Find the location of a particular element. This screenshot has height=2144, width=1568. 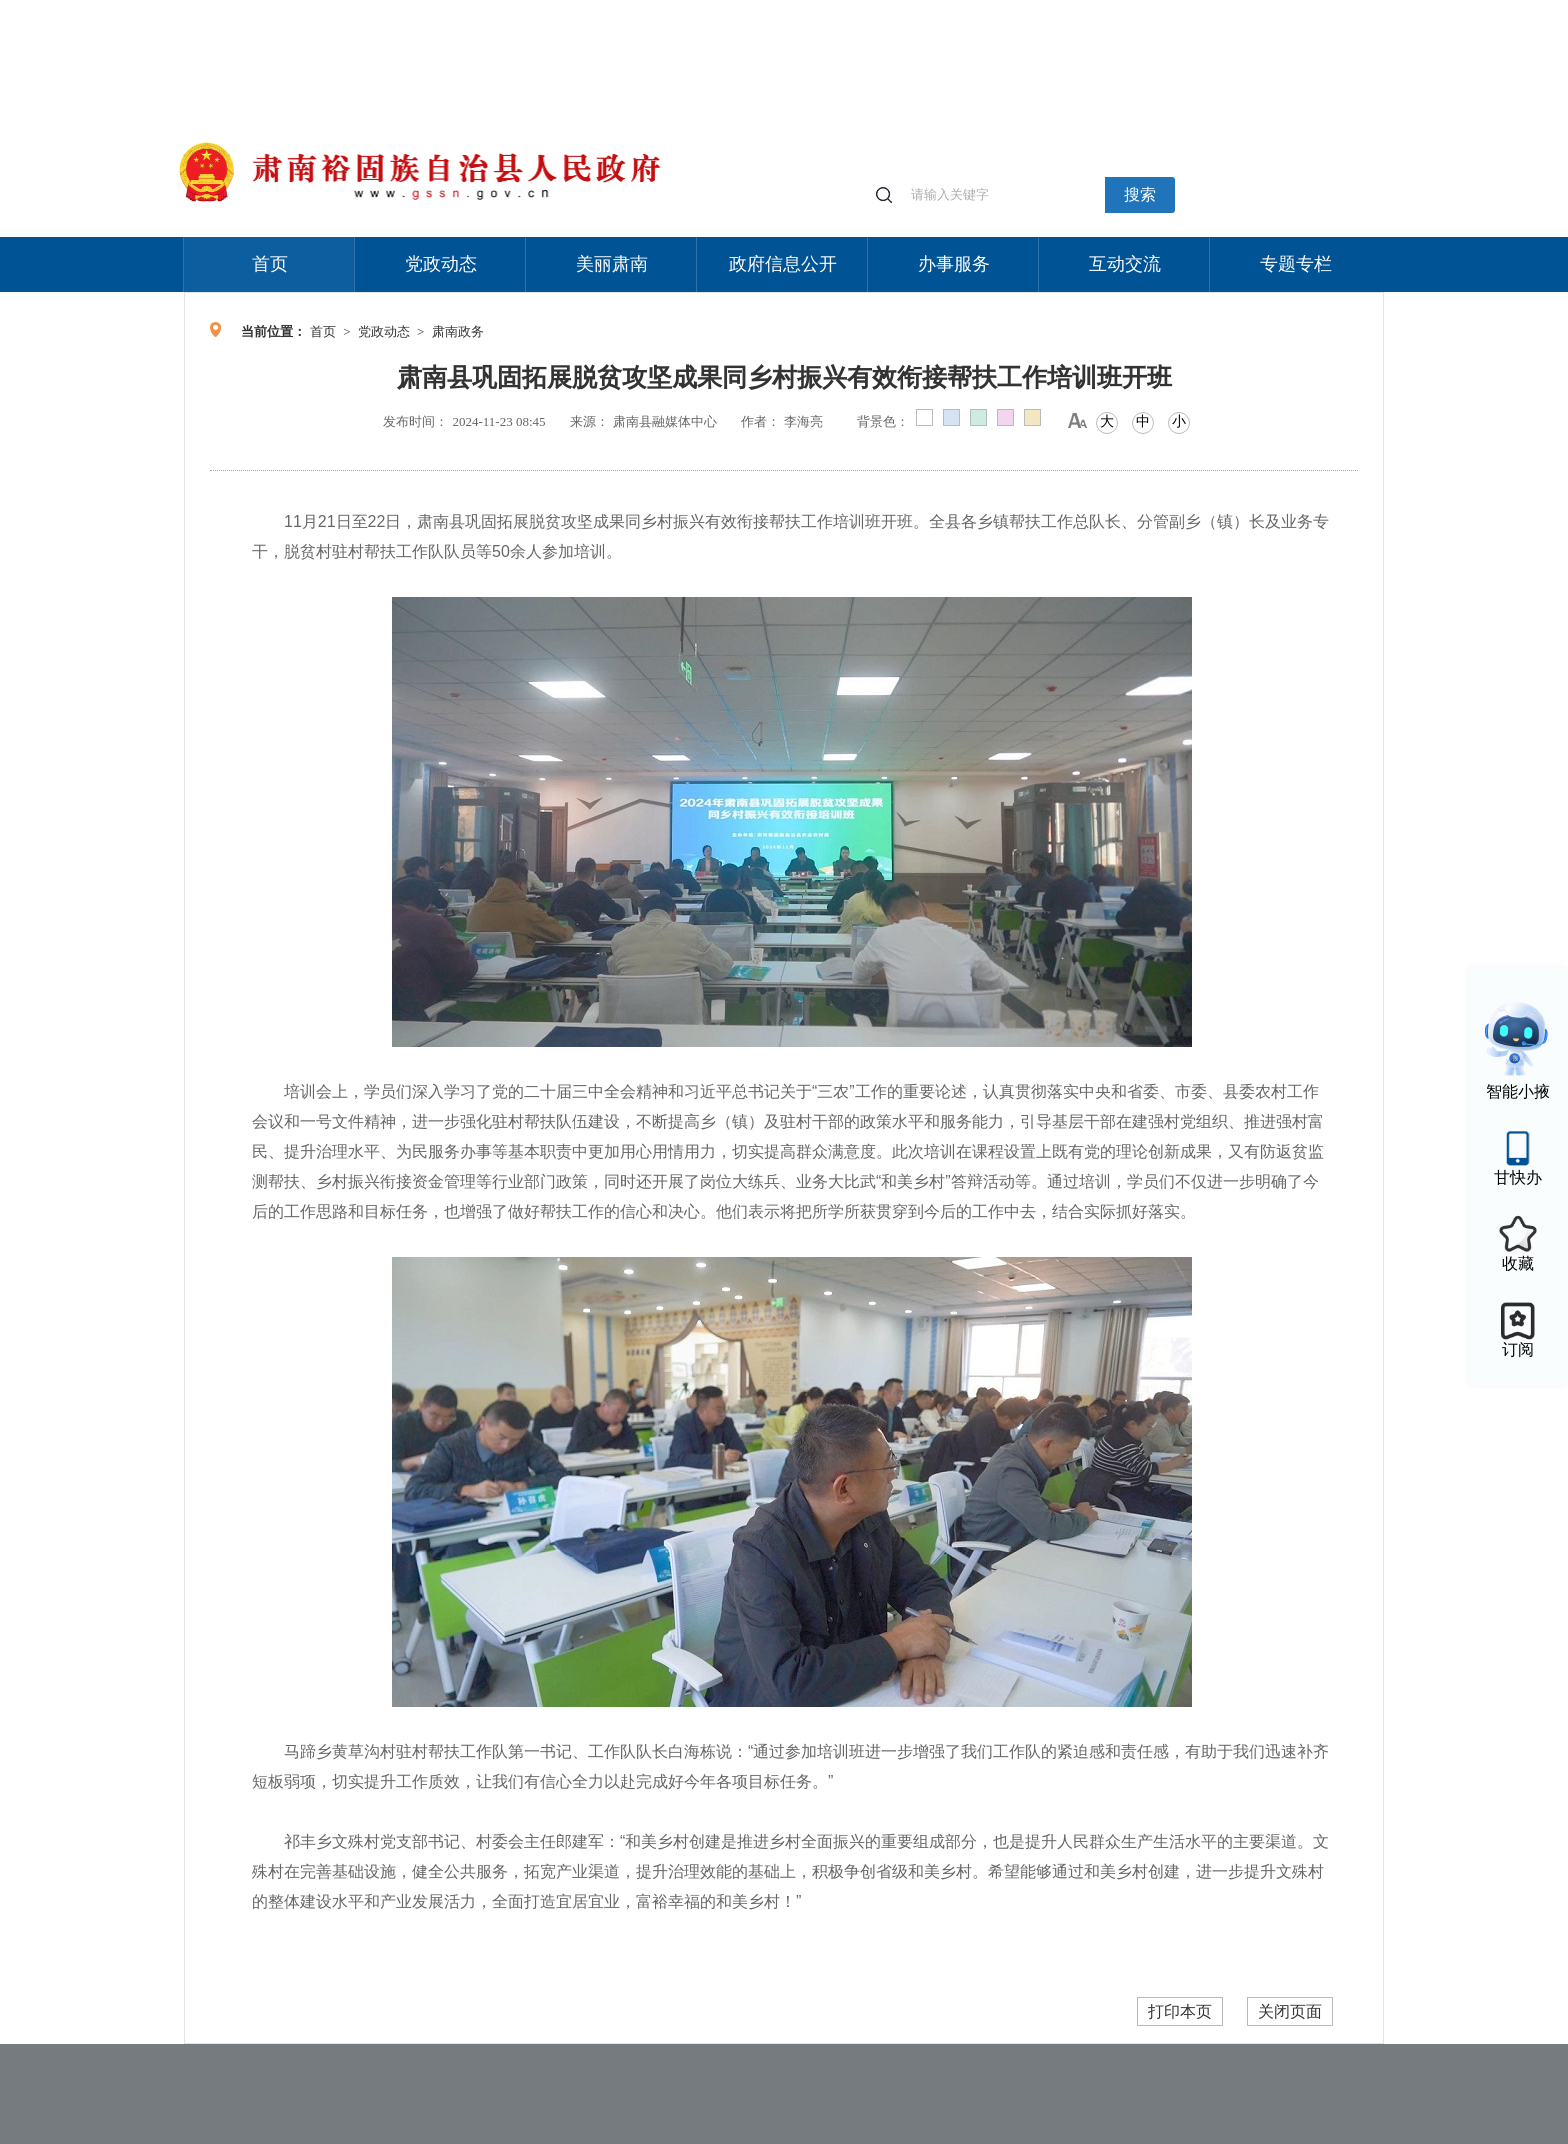

关闭页面 is located at coordinates (1290, 2011).